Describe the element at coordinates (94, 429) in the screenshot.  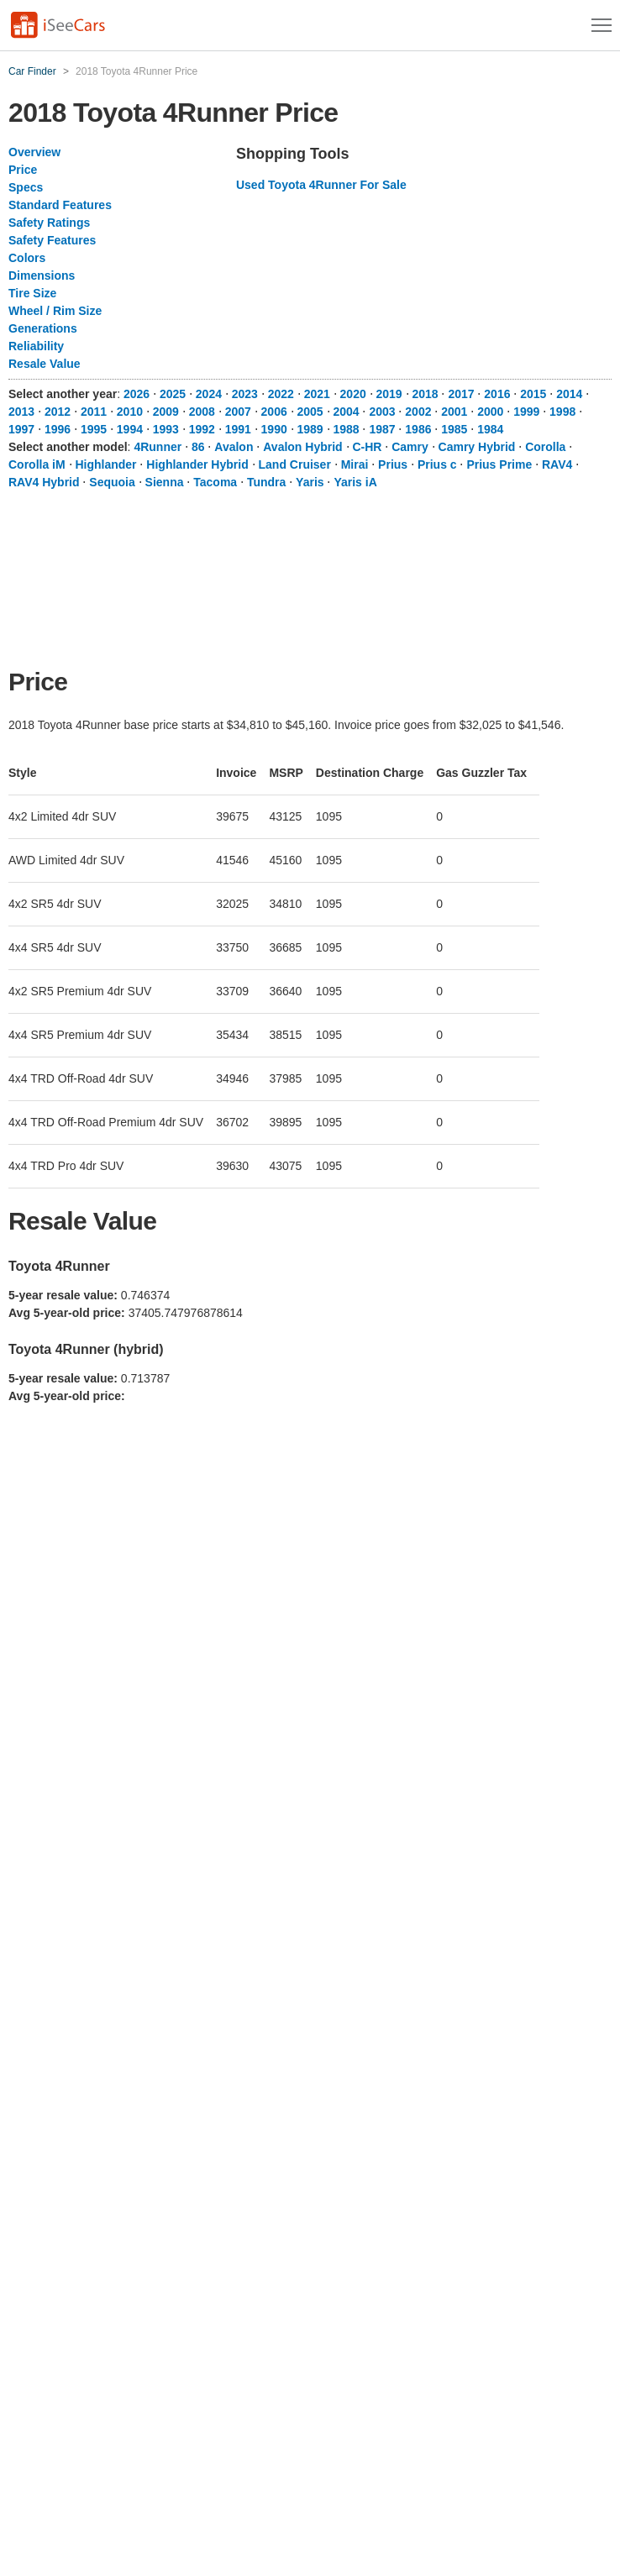
I see `1995` at that location.